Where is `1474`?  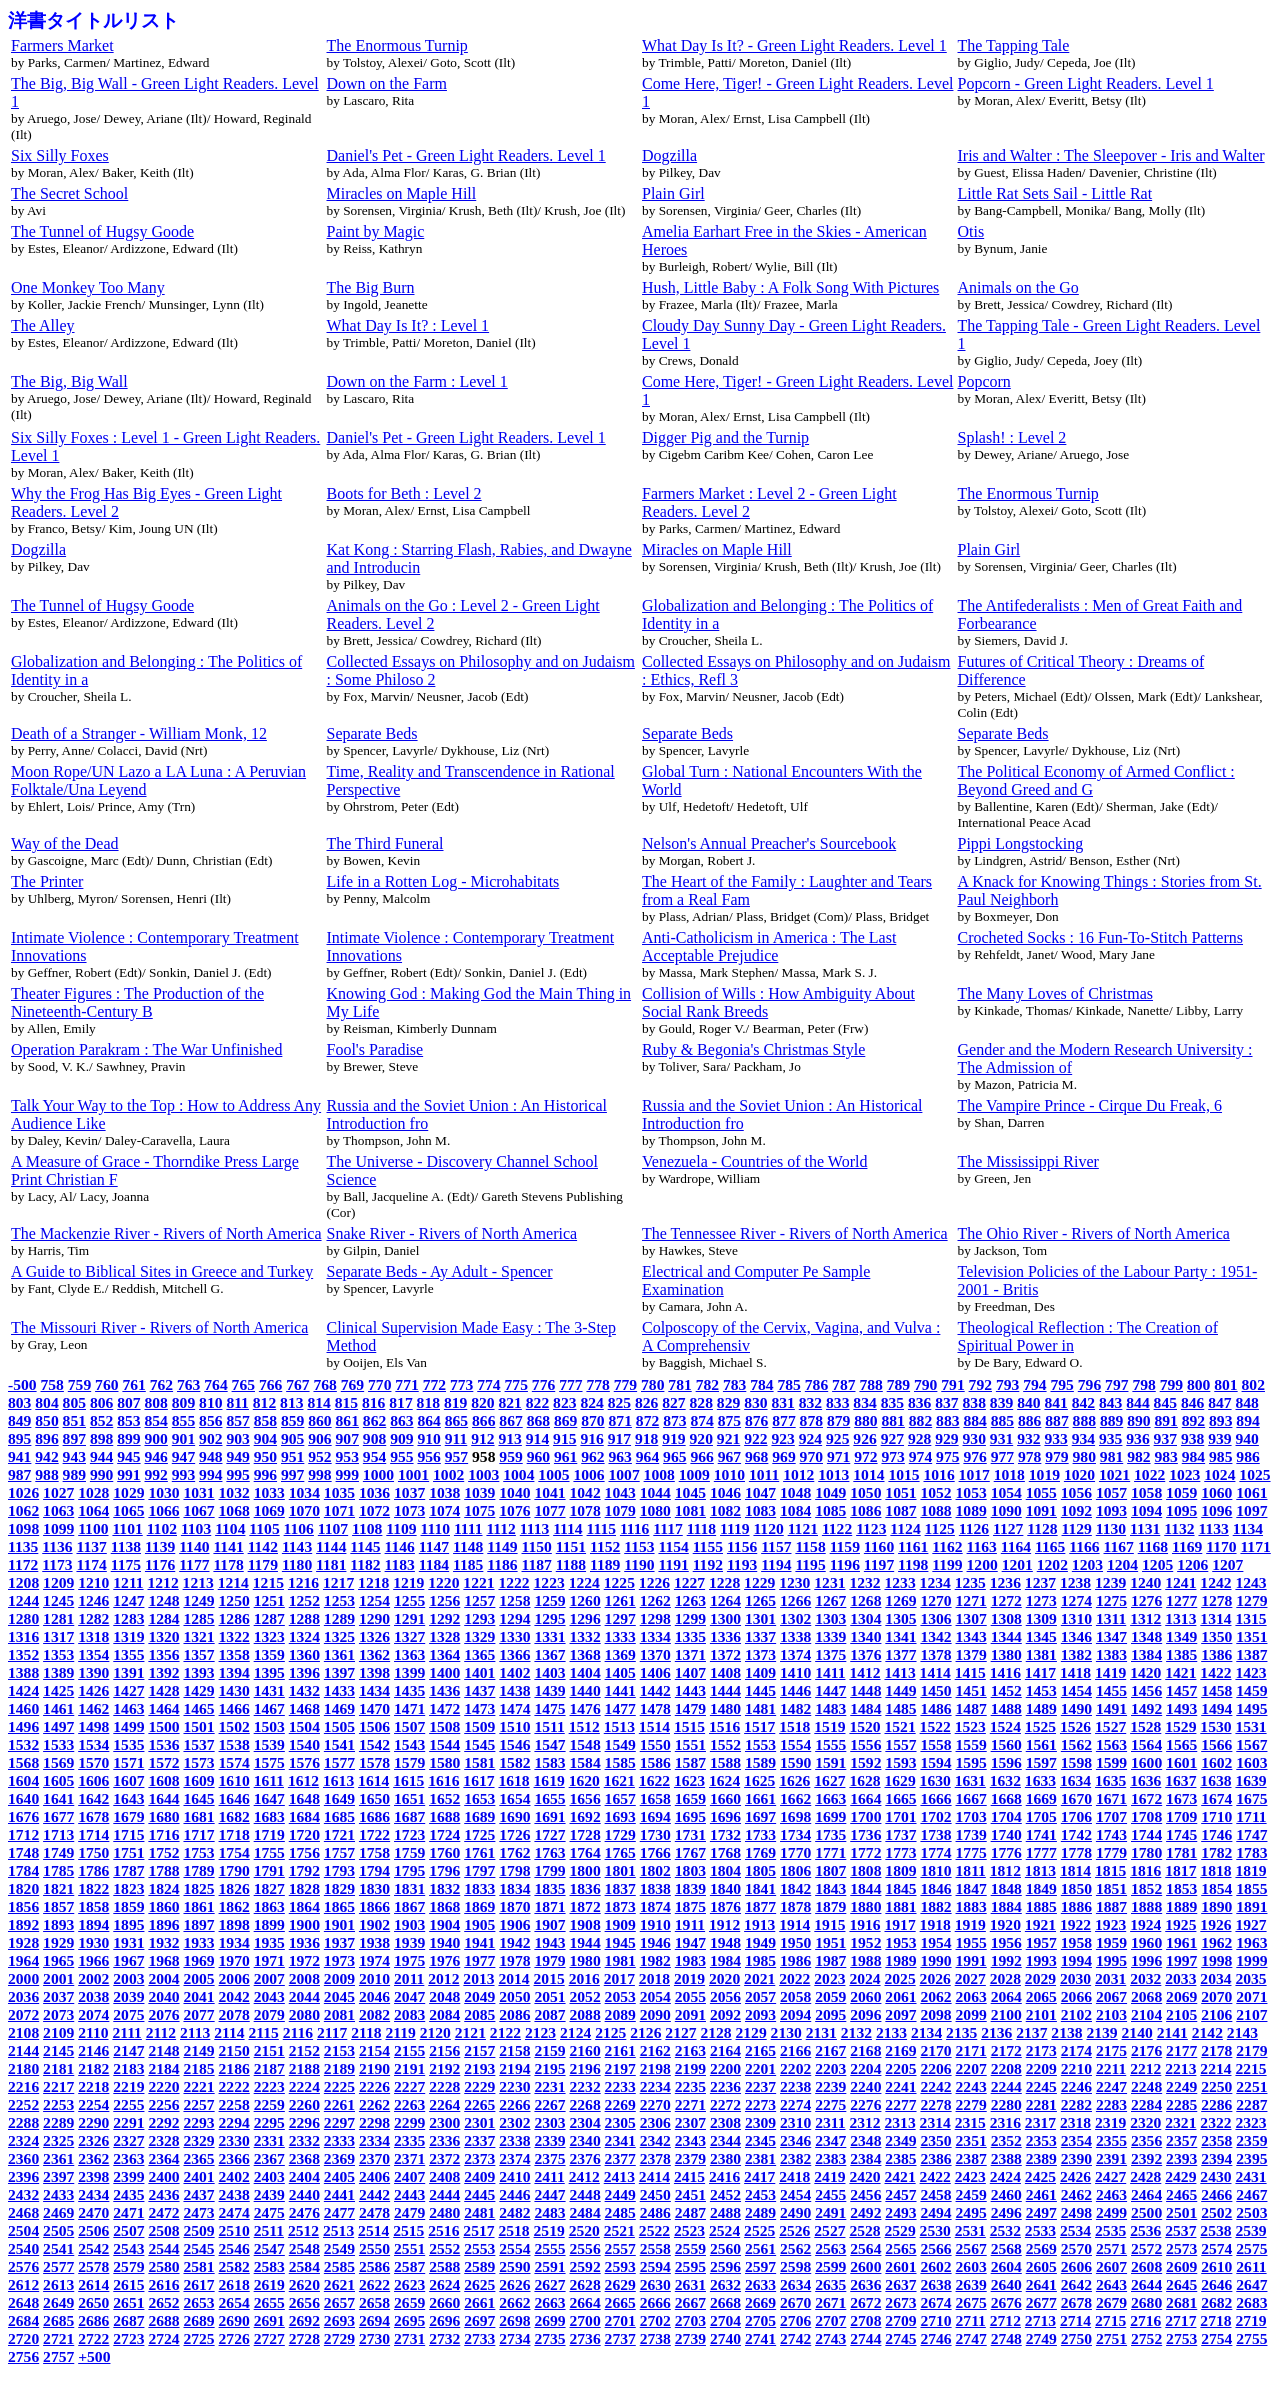
1474 is located at coordinates (514, 1708).